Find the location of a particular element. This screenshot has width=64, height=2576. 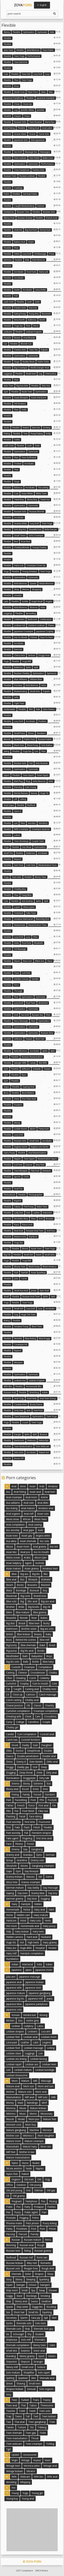

Lee is located at coordinates (16, 823).